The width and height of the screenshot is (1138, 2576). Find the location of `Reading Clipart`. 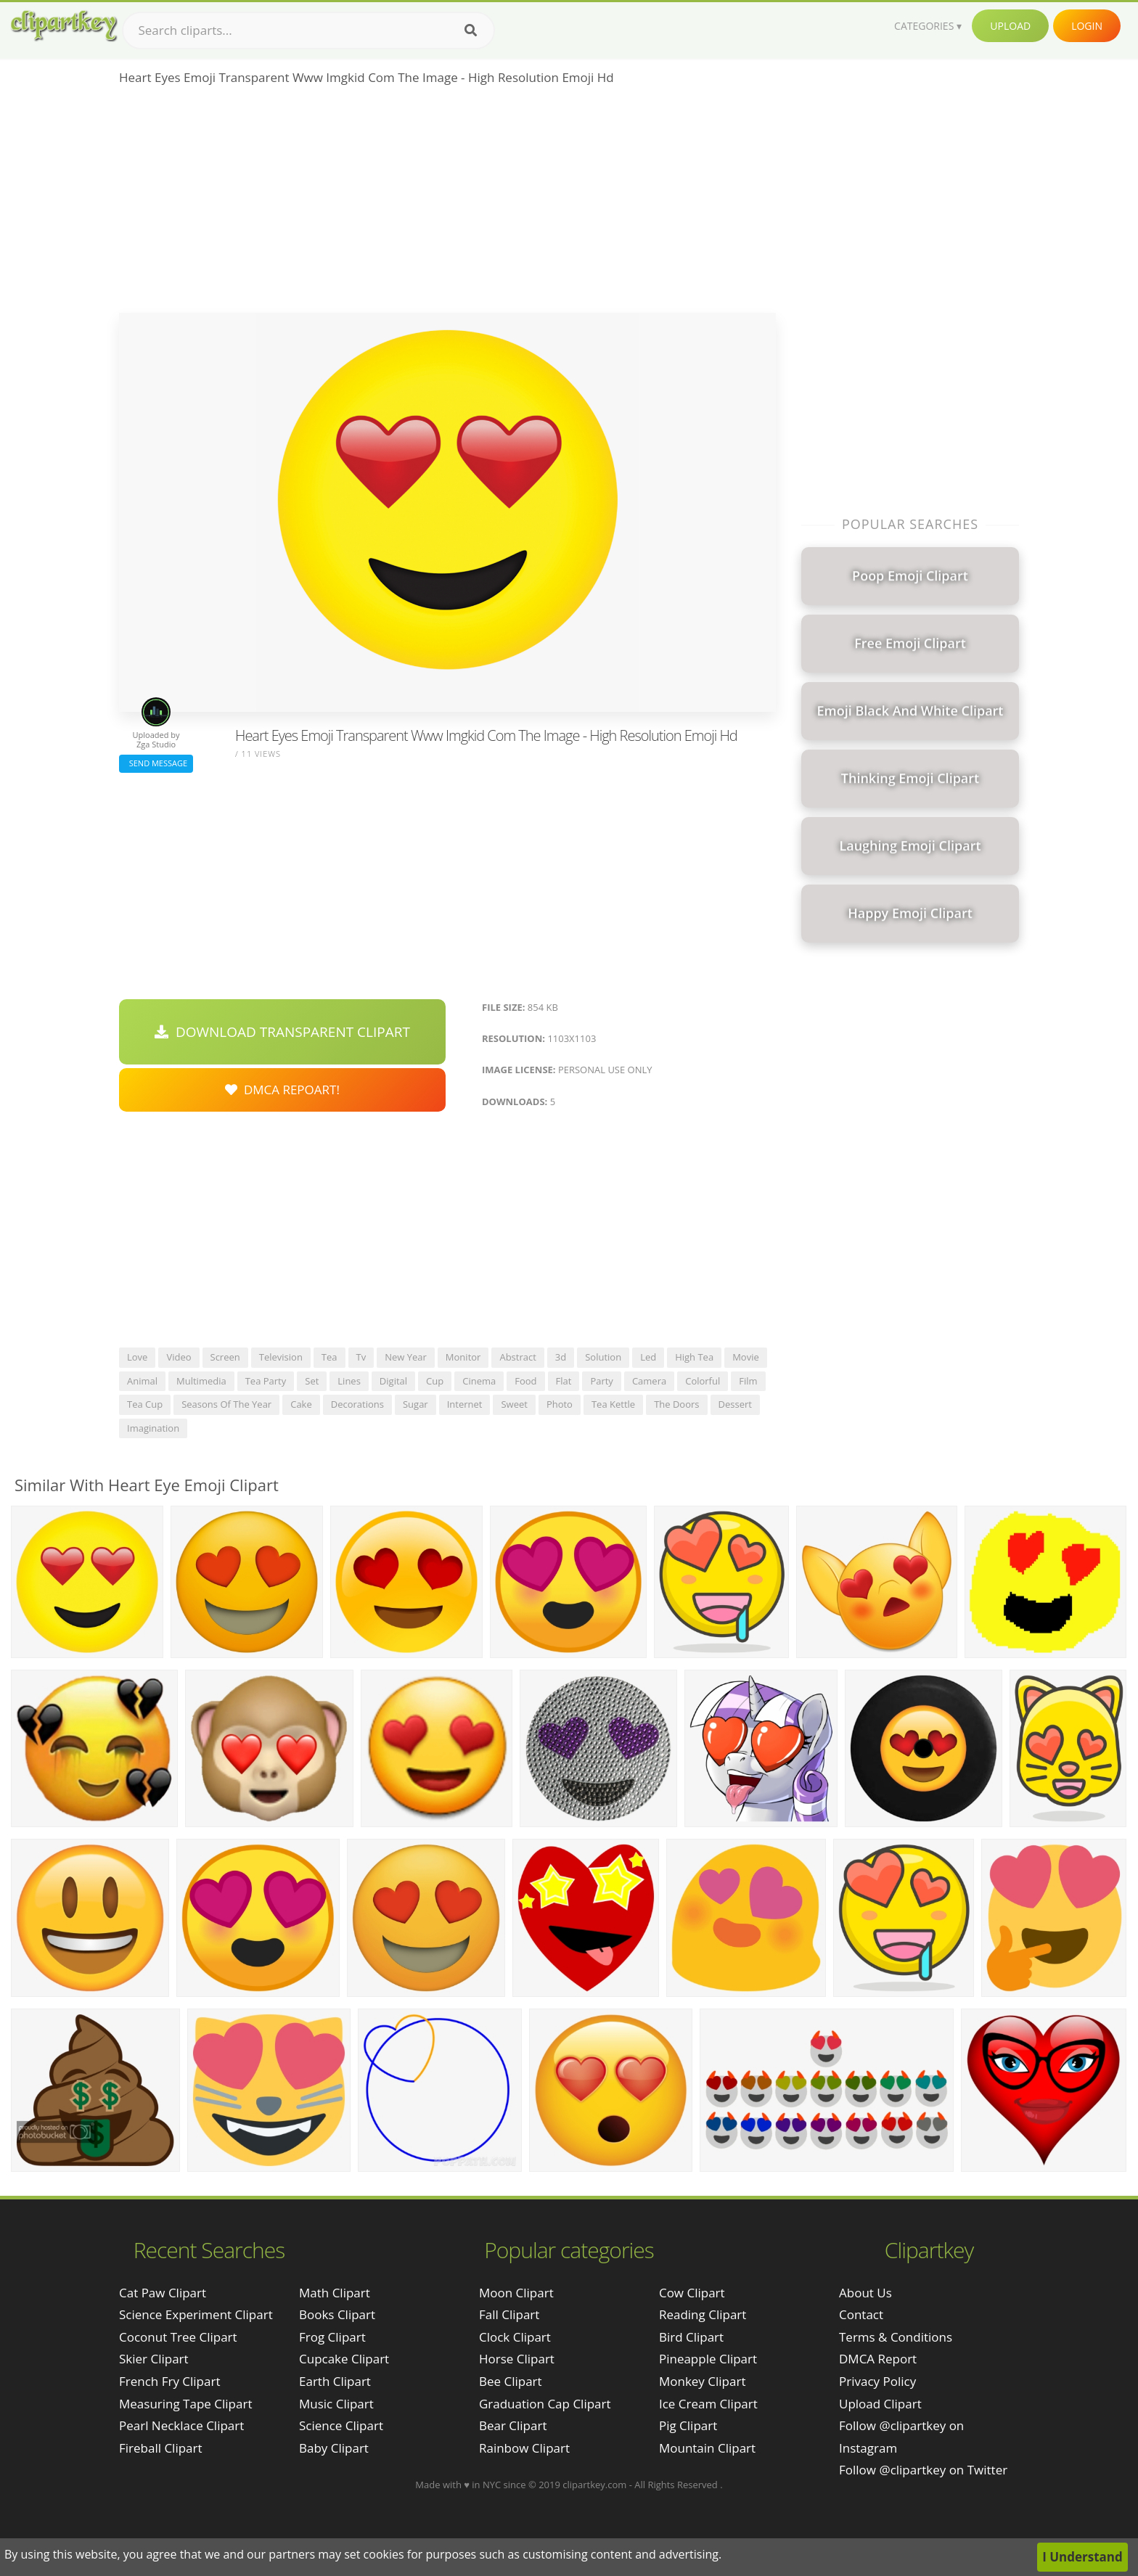

Reading Clipart is located at coordinates (702, 2314).